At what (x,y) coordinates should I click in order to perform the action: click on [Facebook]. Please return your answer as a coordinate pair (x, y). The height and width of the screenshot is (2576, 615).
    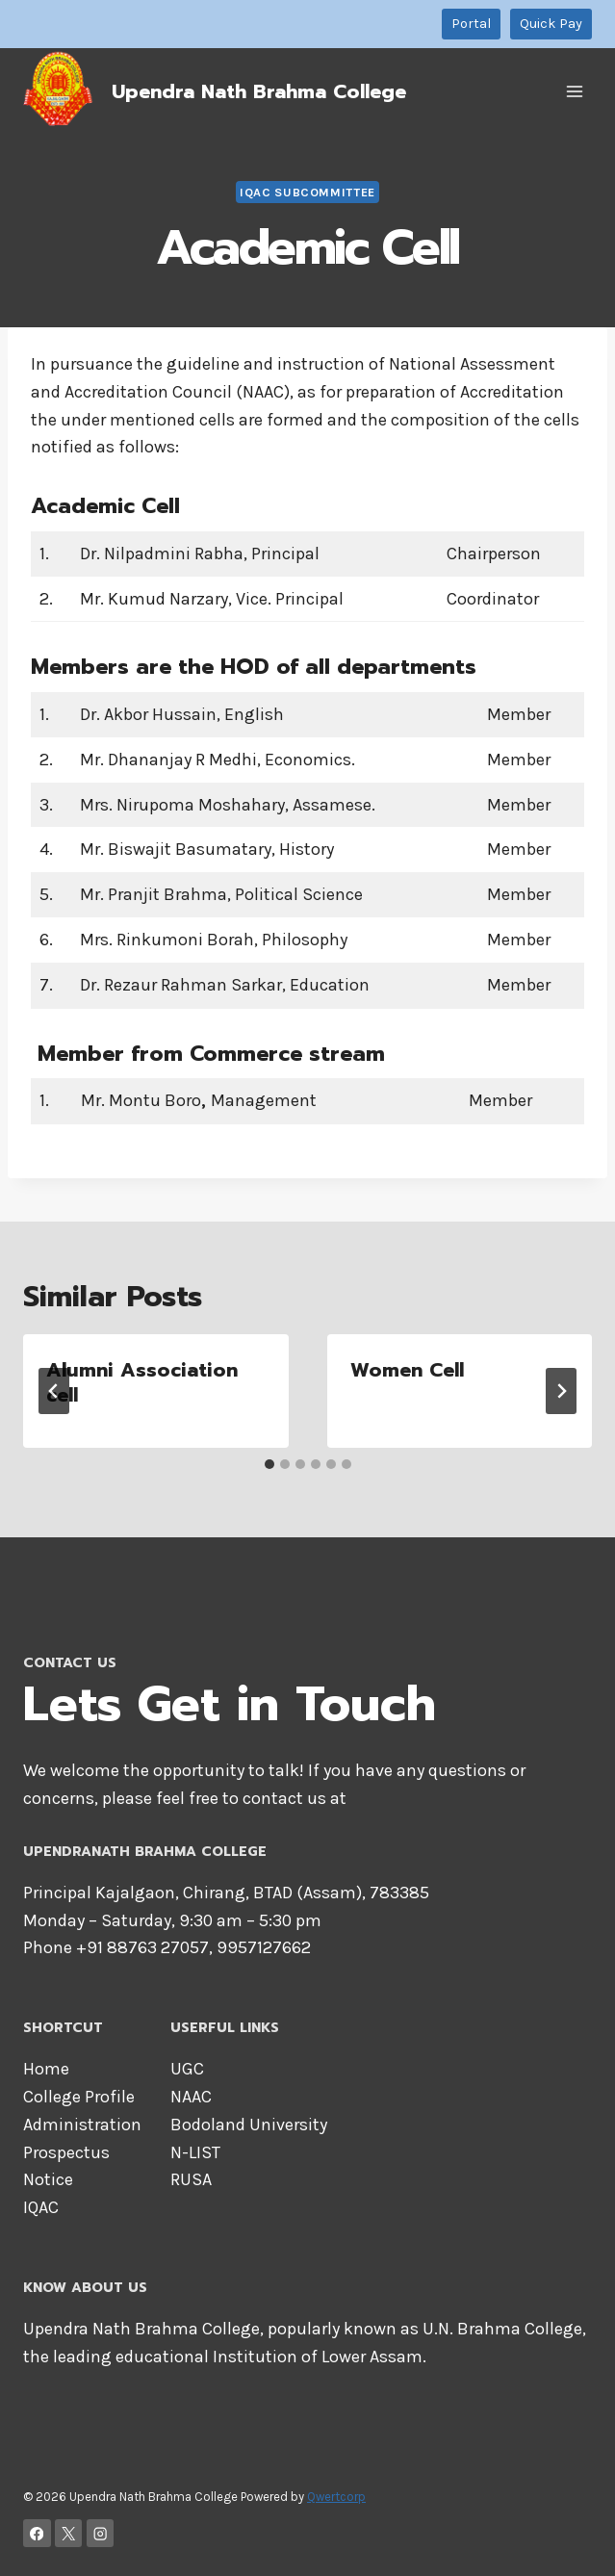
    Looking at the image, I should click on (37, 2533).